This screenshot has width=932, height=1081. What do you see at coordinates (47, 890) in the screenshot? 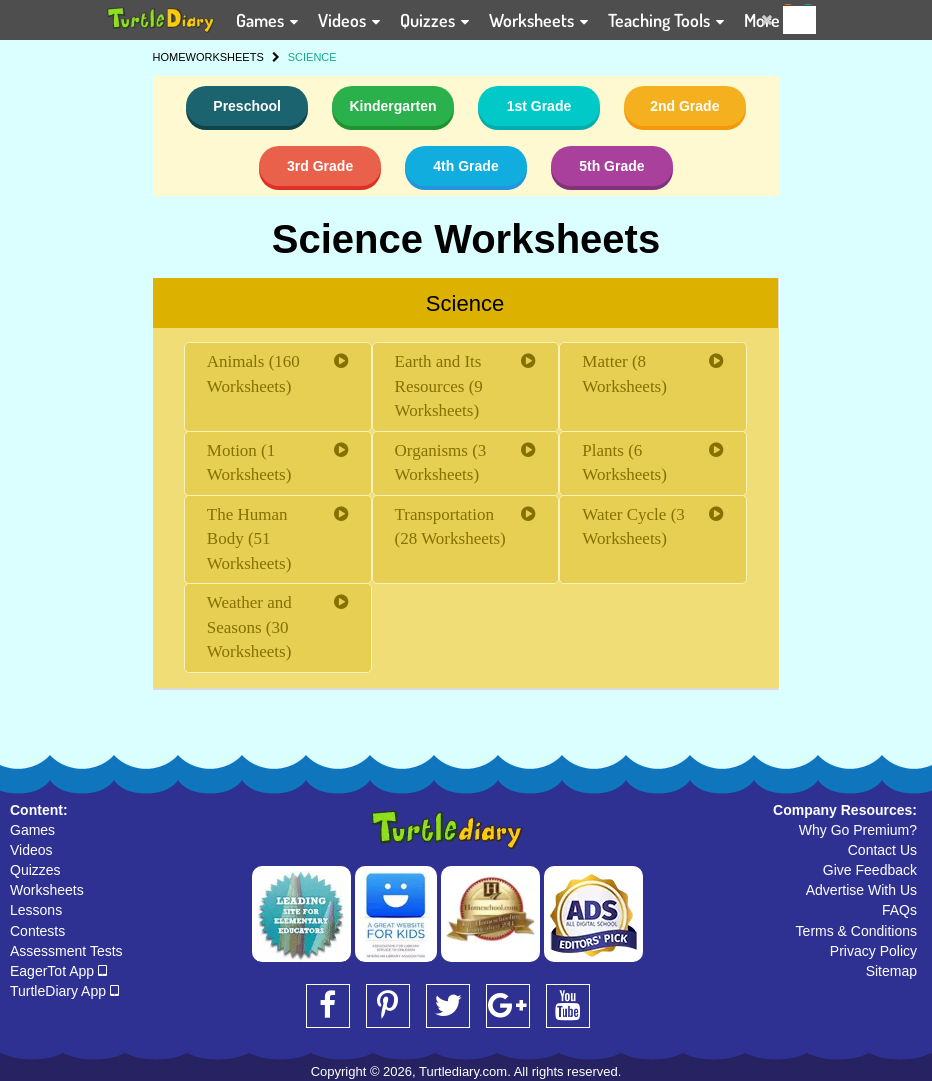
I see `Worksheets` at bounding box center [47, 890].